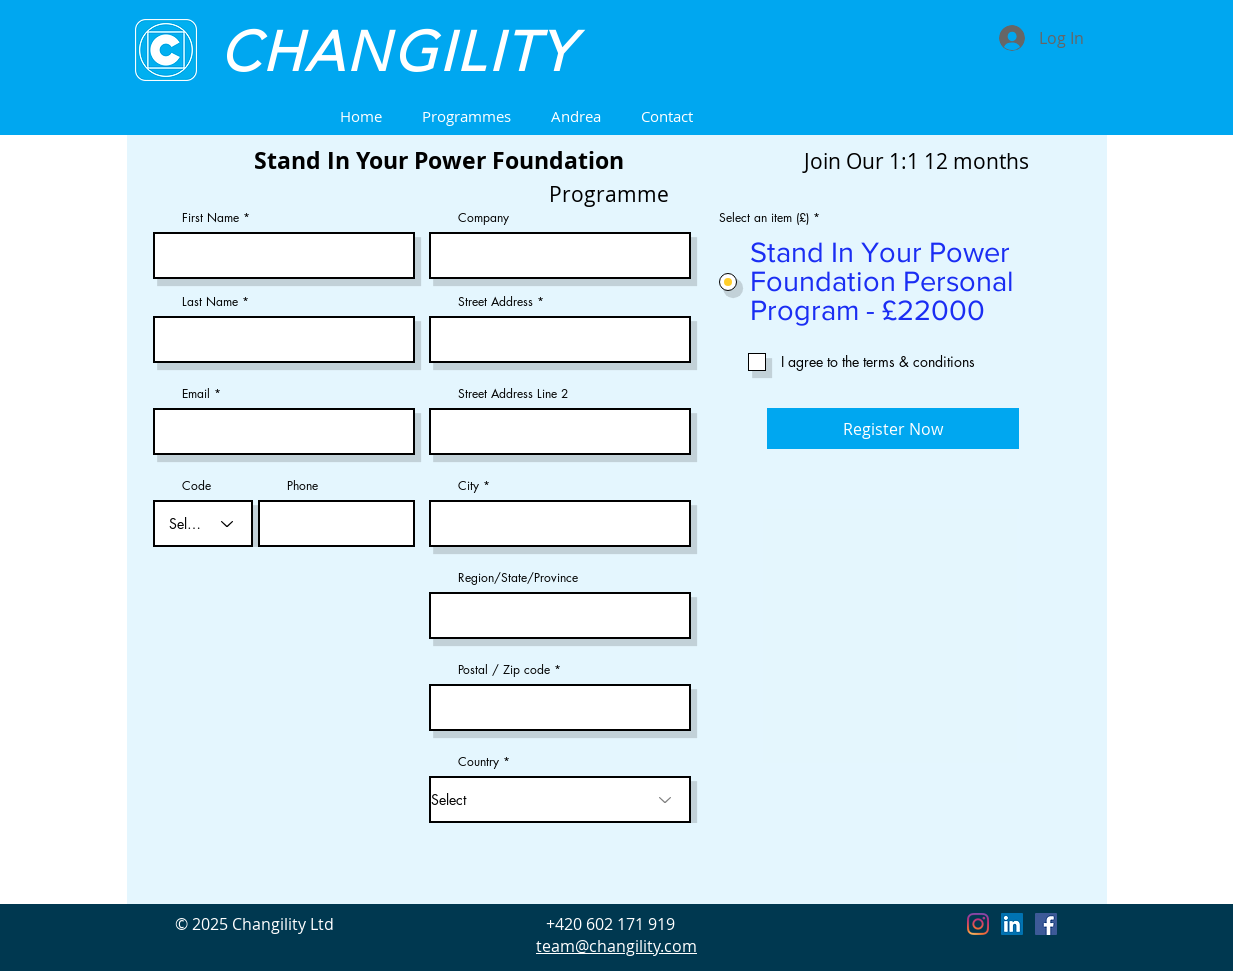 Image resolution: width=1233 pixels, height=971 pixels. Describe the element at coordinates (466, 116) in the screenshot. I see `[button]` at that location.